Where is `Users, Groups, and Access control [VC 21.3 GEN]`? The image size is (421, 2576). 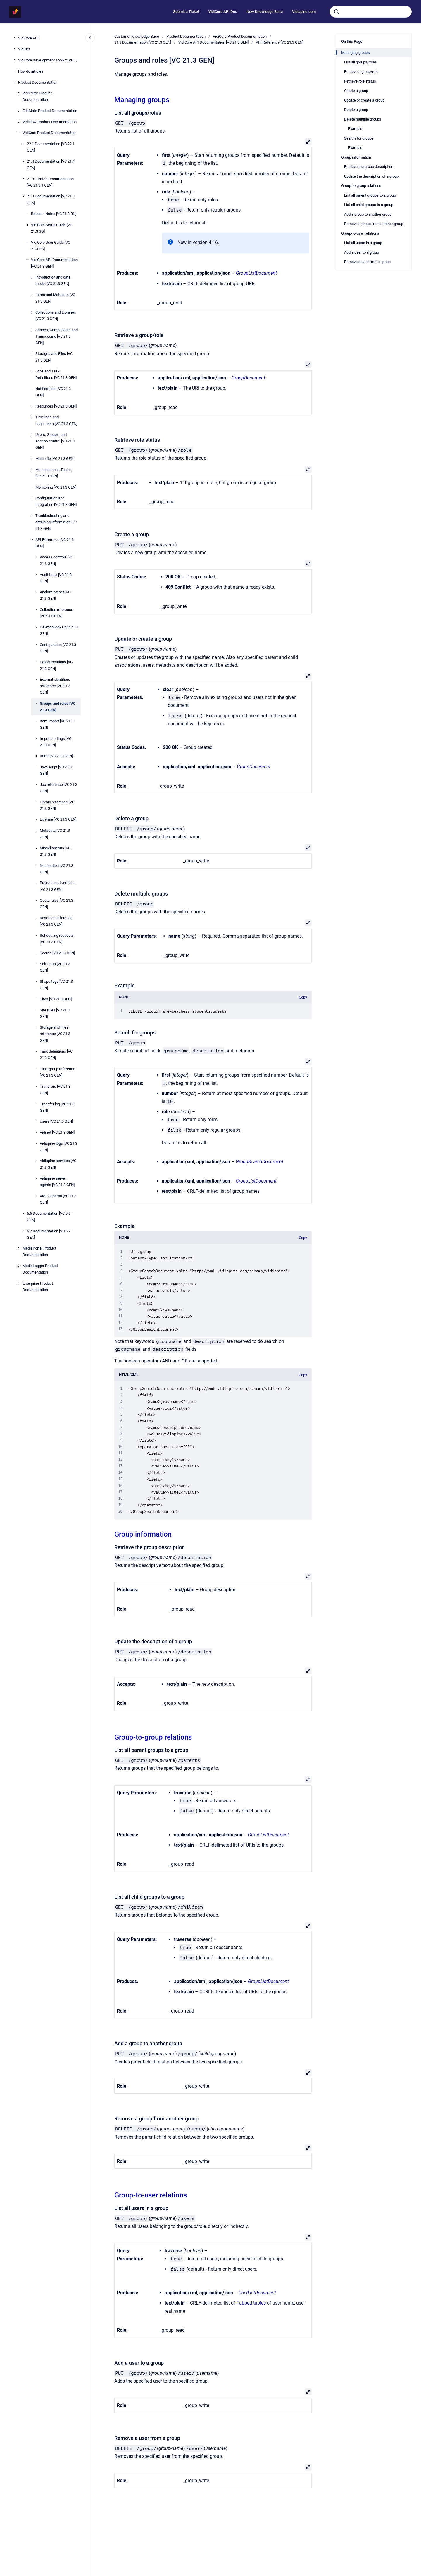
Users, Groups, and Access control [VC 21.3 GEN] is located at coordinates (55, 441).